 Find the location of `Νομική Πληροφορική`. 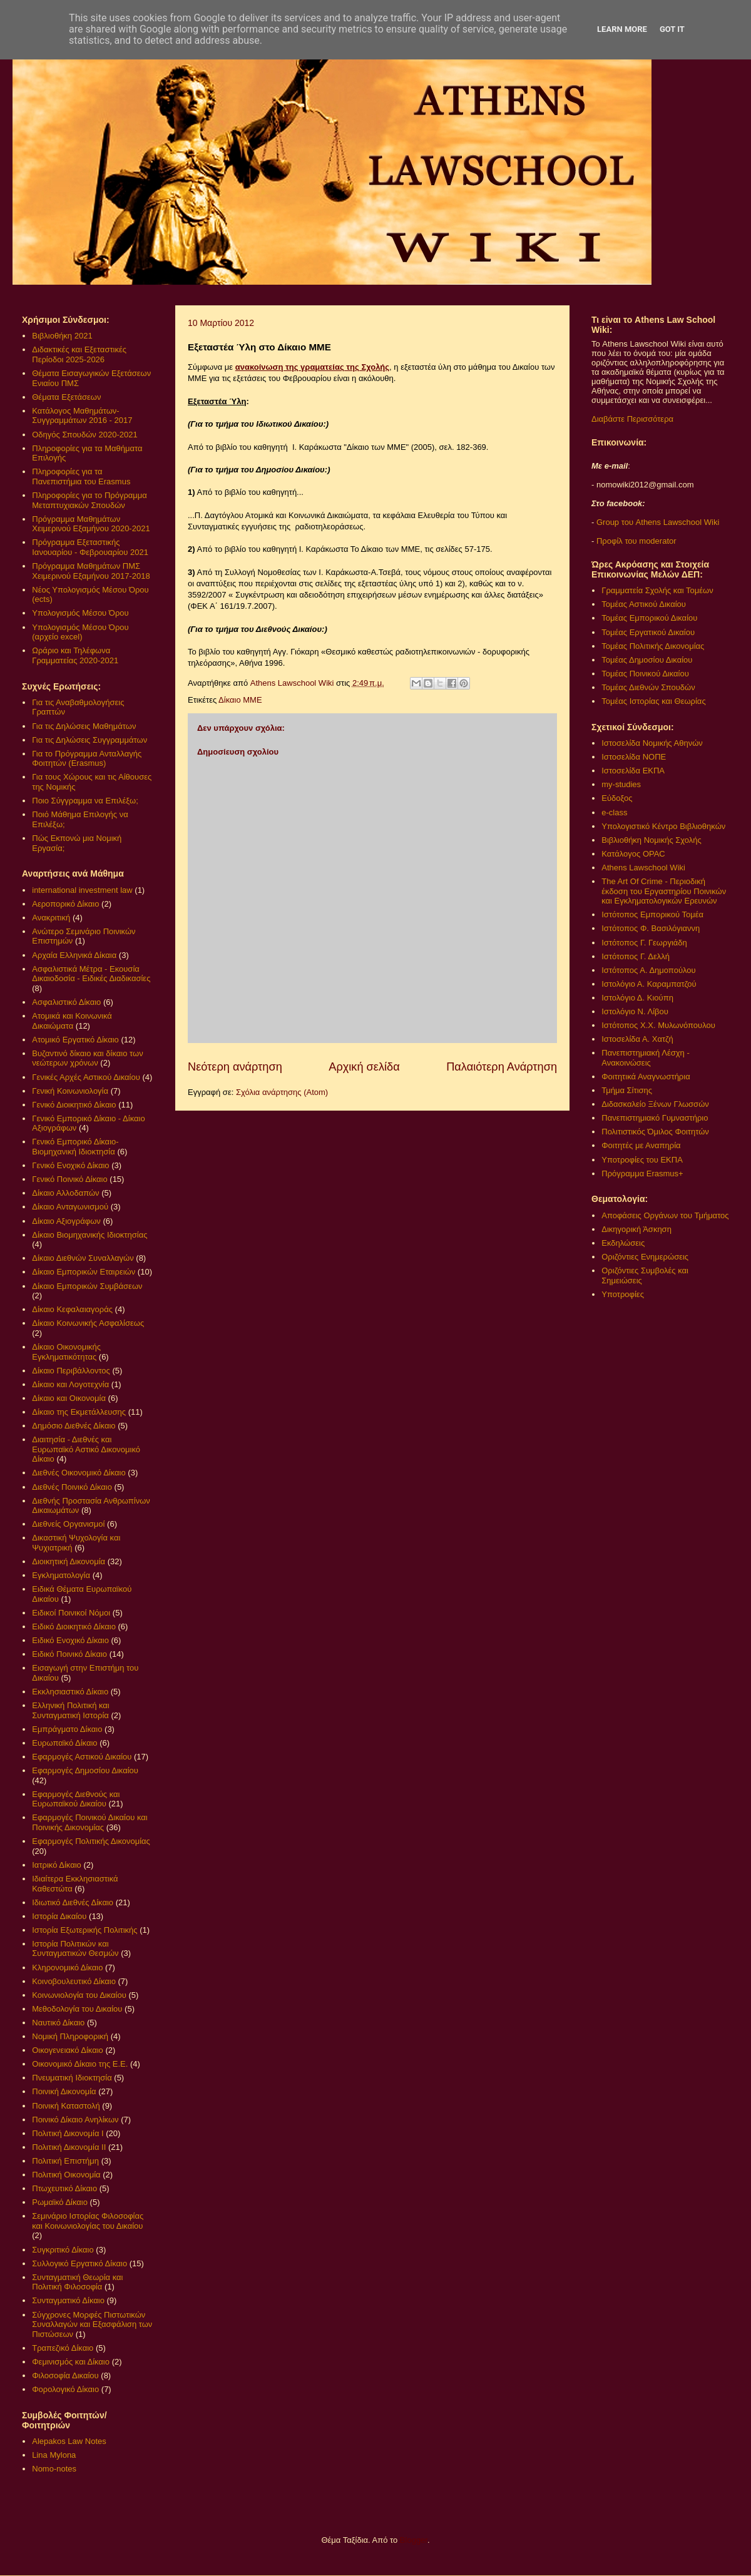

Νομική Πληροφορική is located at coordinates (70, 2036).